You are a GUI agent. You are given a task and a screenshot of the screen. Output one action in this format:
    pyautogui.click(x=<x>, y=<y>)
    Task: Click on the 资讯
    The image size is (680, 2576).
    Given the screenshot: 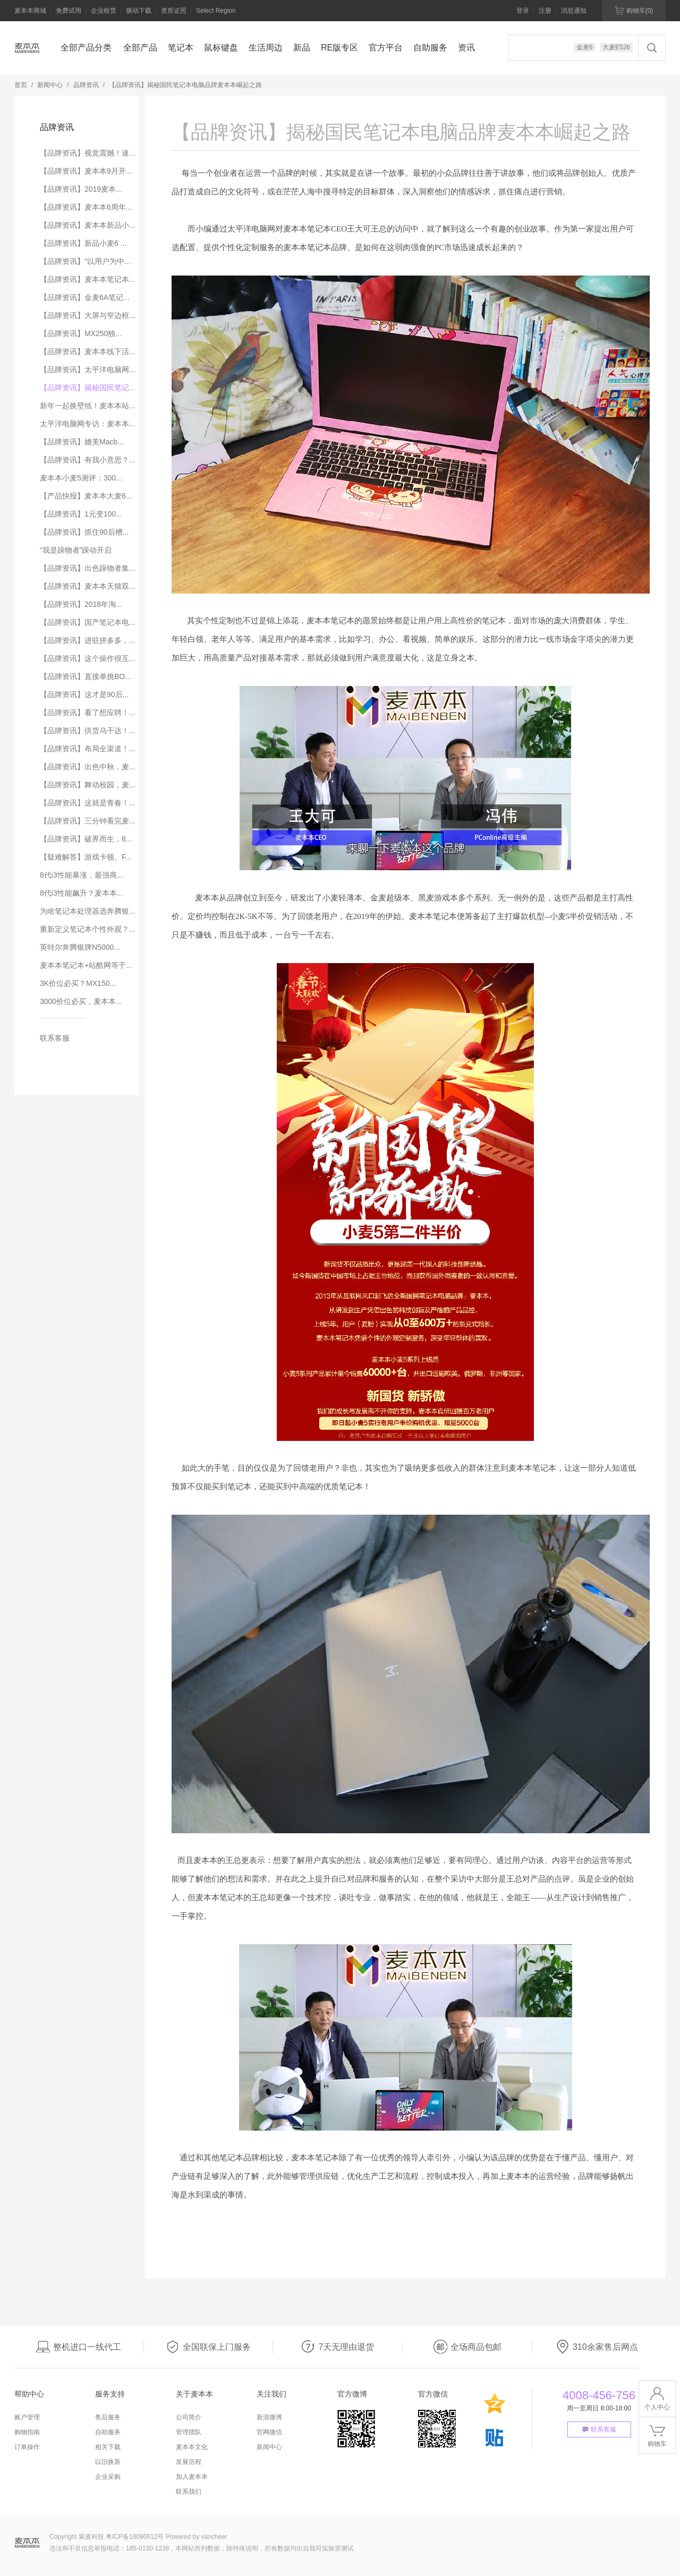 What is the action you would take?
    pyautogui.click(x=466, y=47)
    